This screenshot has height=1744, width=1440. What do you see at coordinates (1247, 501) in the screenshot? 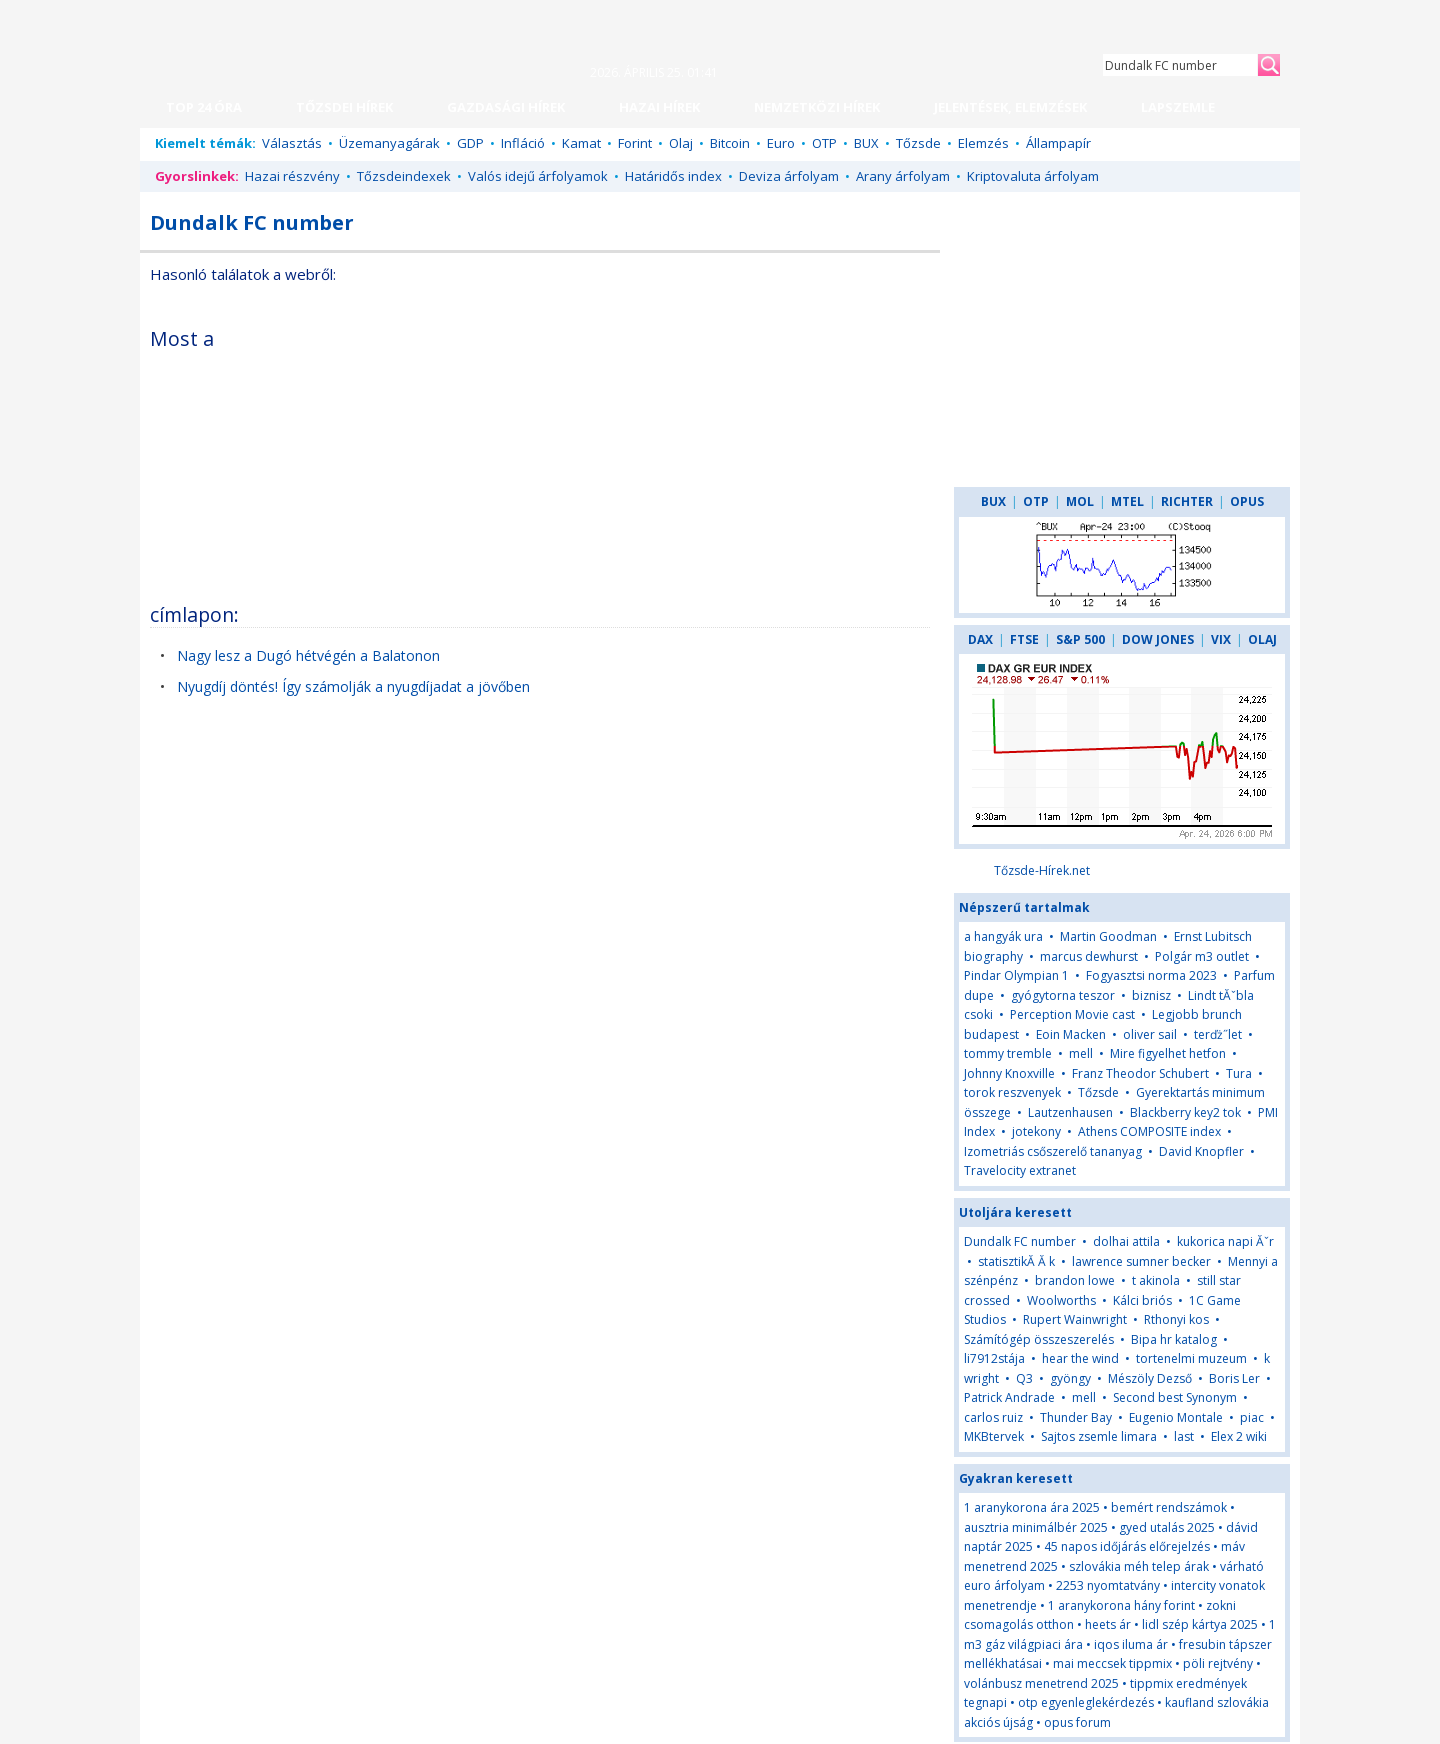
I see `OPUS` at bounding box center [1247, 501].